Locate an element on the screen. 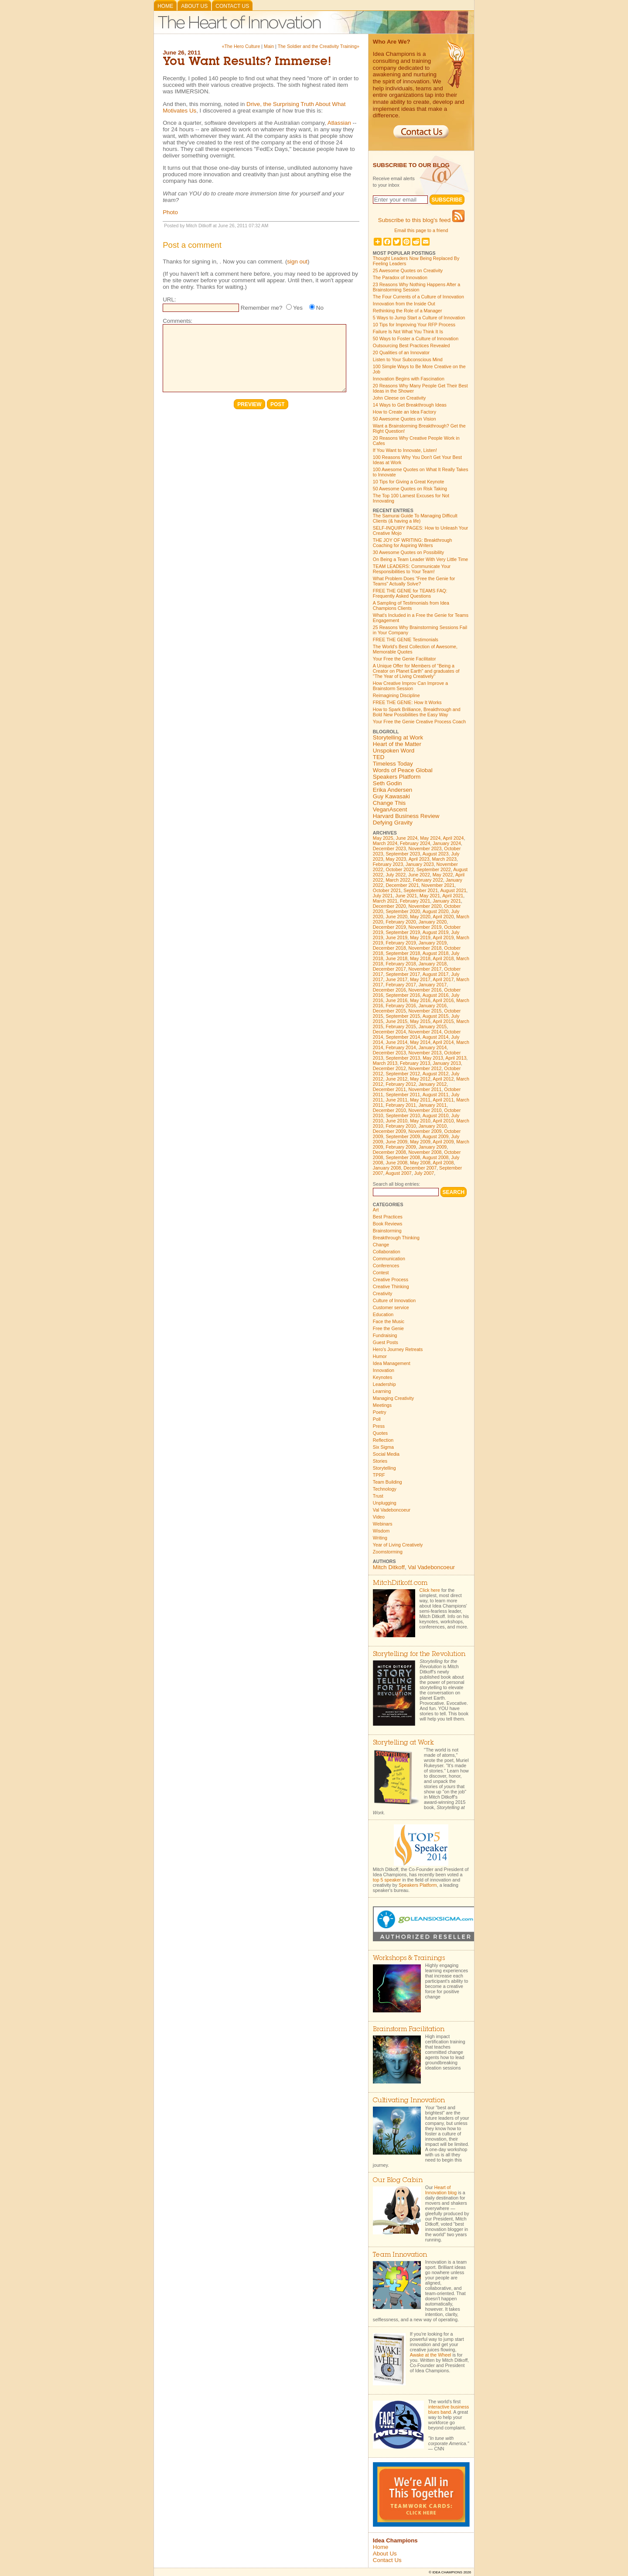 The width and height of the screenshot is (628, 2576). June 2019 is located at coordinates (396, 937).